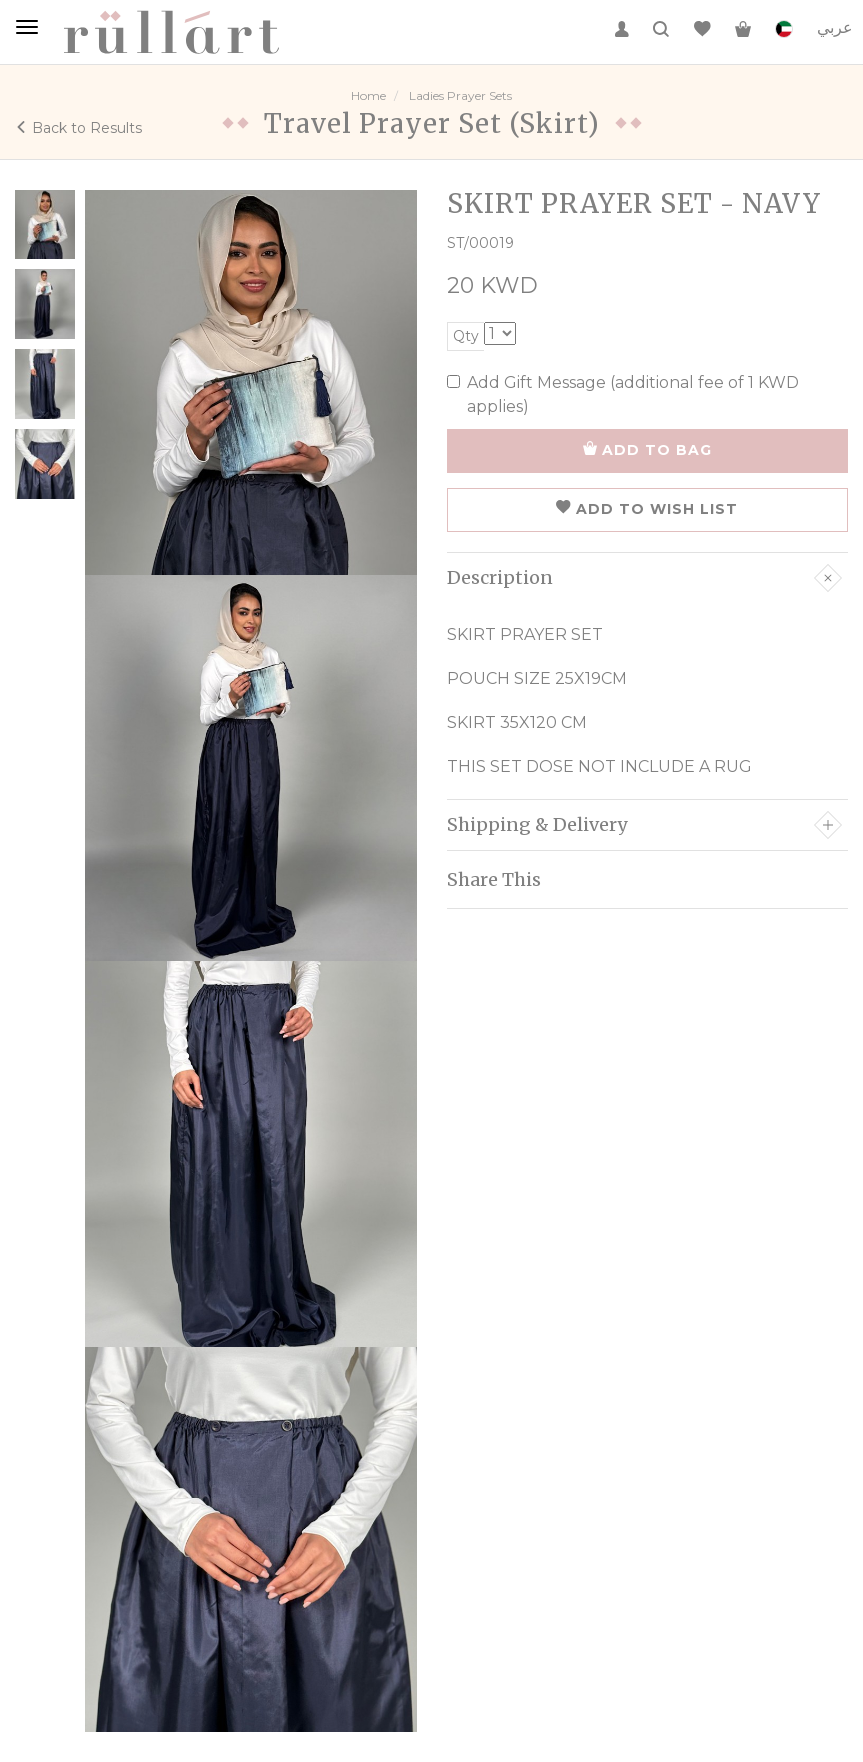 This screenshot has width=863, height=1762. I want to click on Home, so click(368, 95).